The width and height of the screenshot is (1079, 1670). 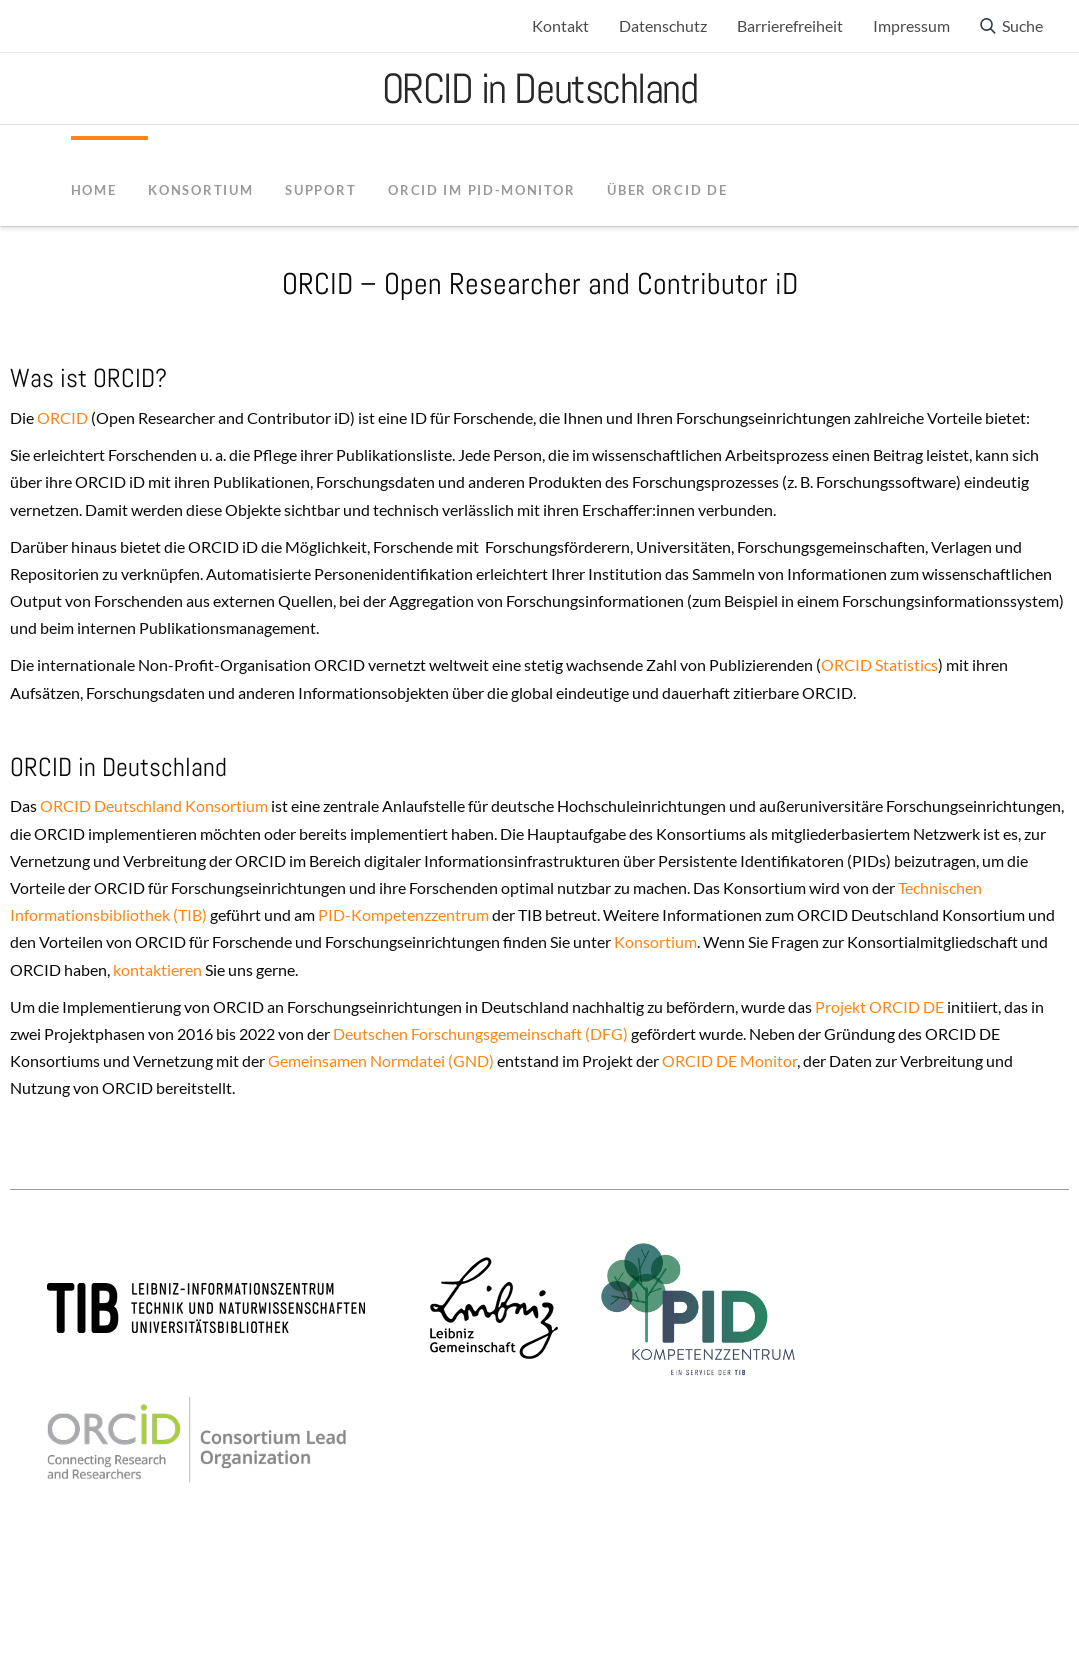 What do you see at coordinates (481, 190) in the screenshot?
I see `ORCID im PID-Monitor` at bounding box center [481, 190].